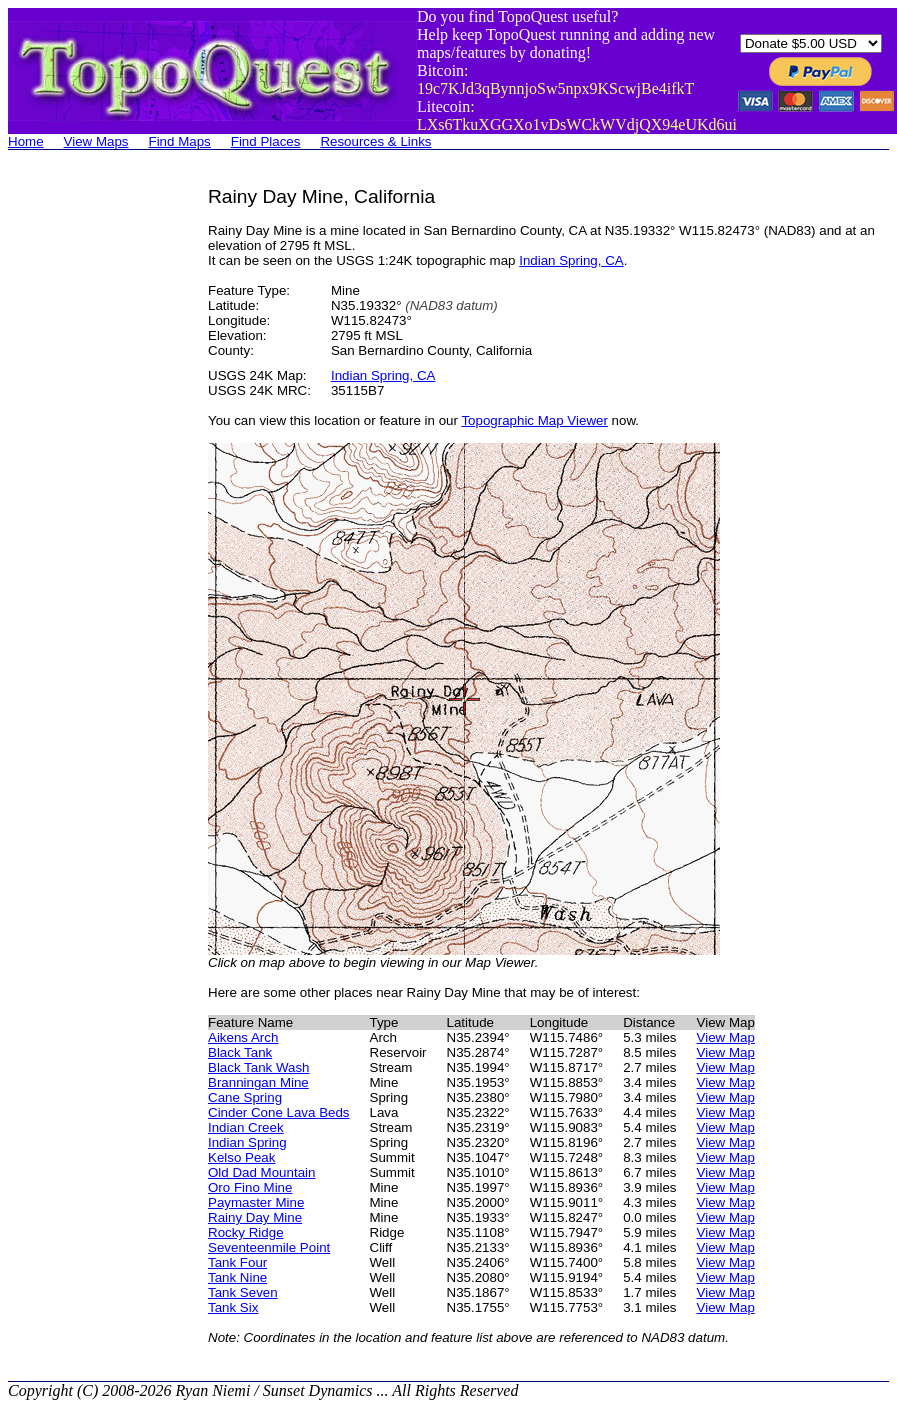 Image resolution: width=897 pixels, height=1408 pixels. I want to click on Oro Fino Mine, so click(250, 1187).